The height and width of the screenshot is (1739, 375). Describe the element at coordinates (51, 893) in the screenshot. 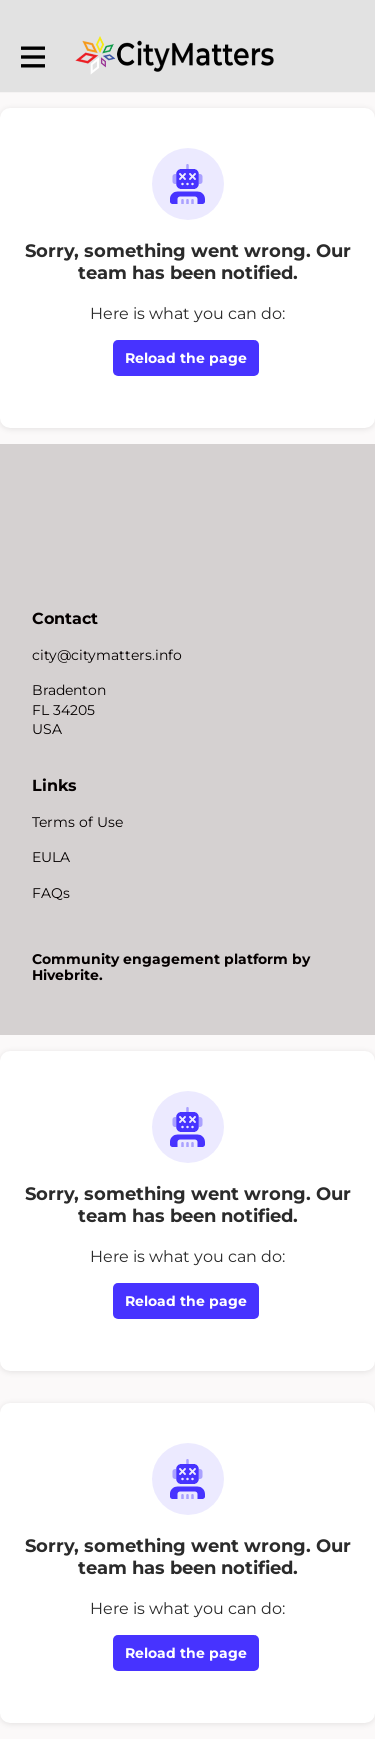

I see `FAQs` at that location.